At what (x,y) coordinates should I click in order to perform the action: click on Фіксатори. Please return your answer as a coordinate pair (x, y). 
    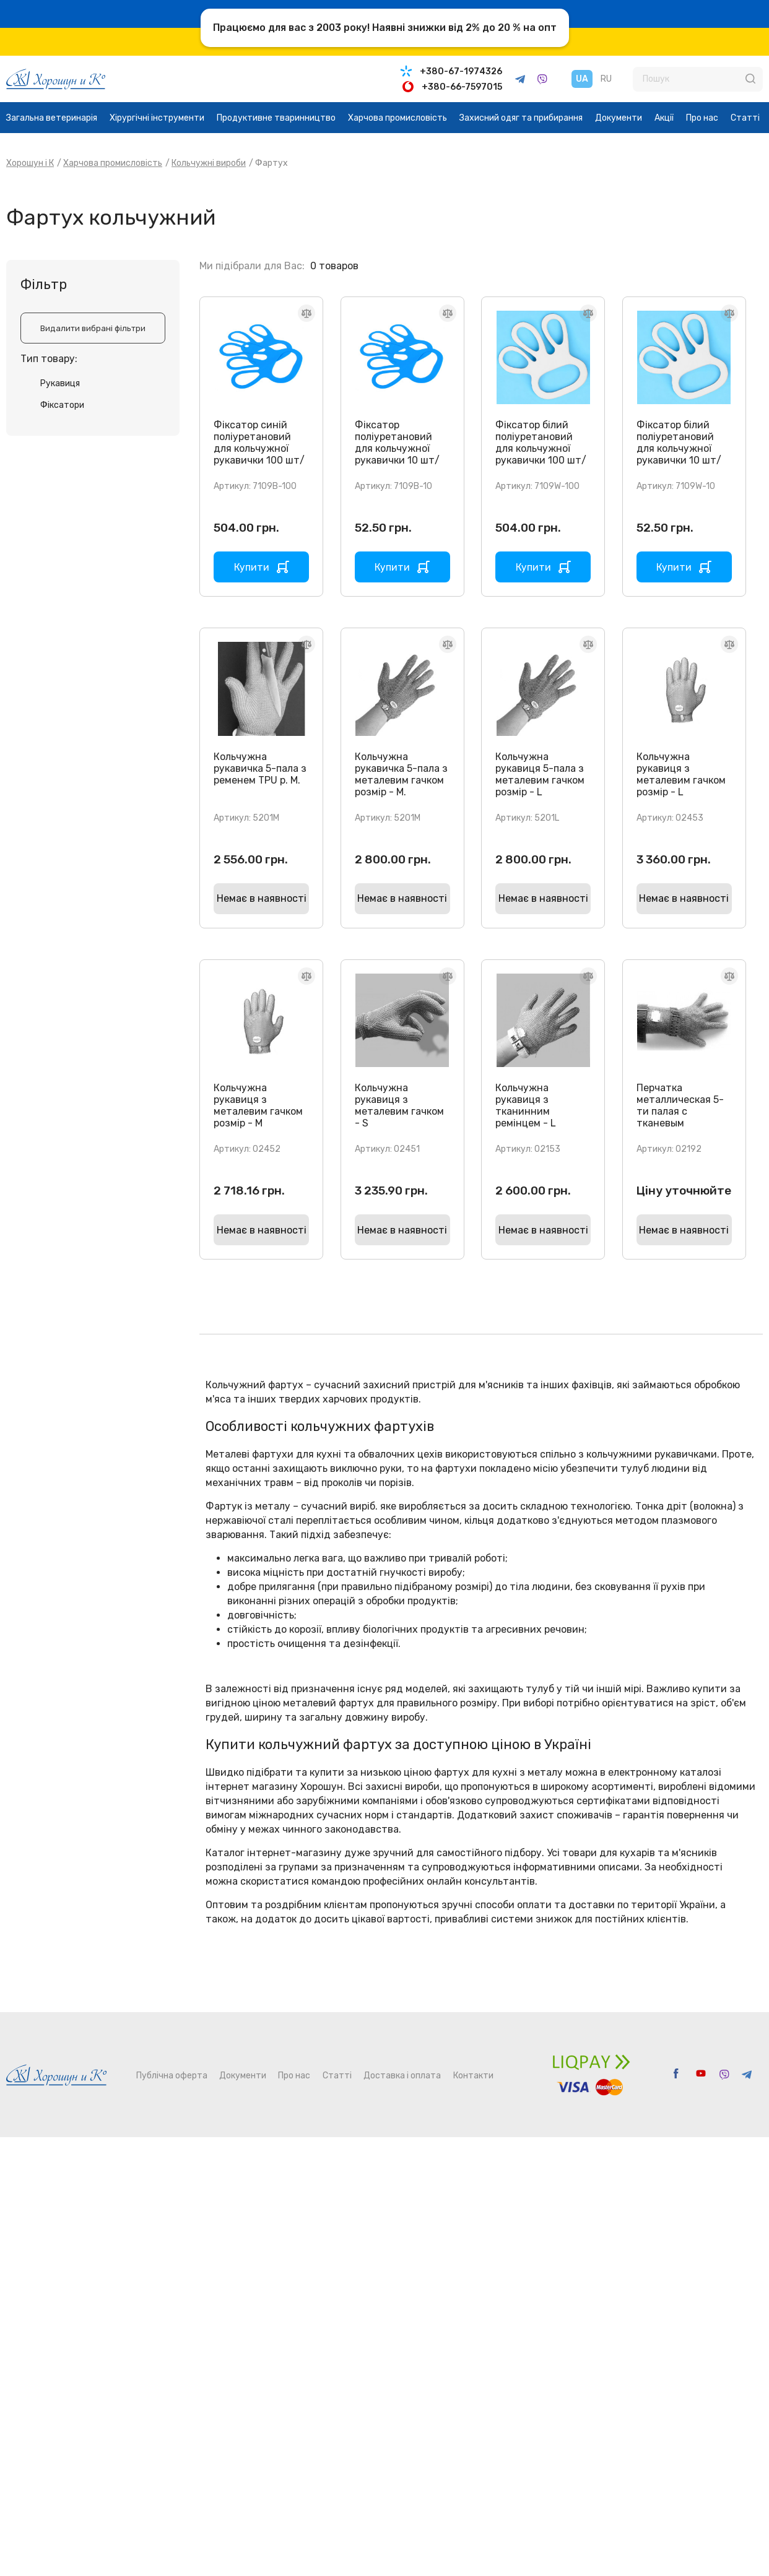
    Looking at the image, I should click on (62, 405).